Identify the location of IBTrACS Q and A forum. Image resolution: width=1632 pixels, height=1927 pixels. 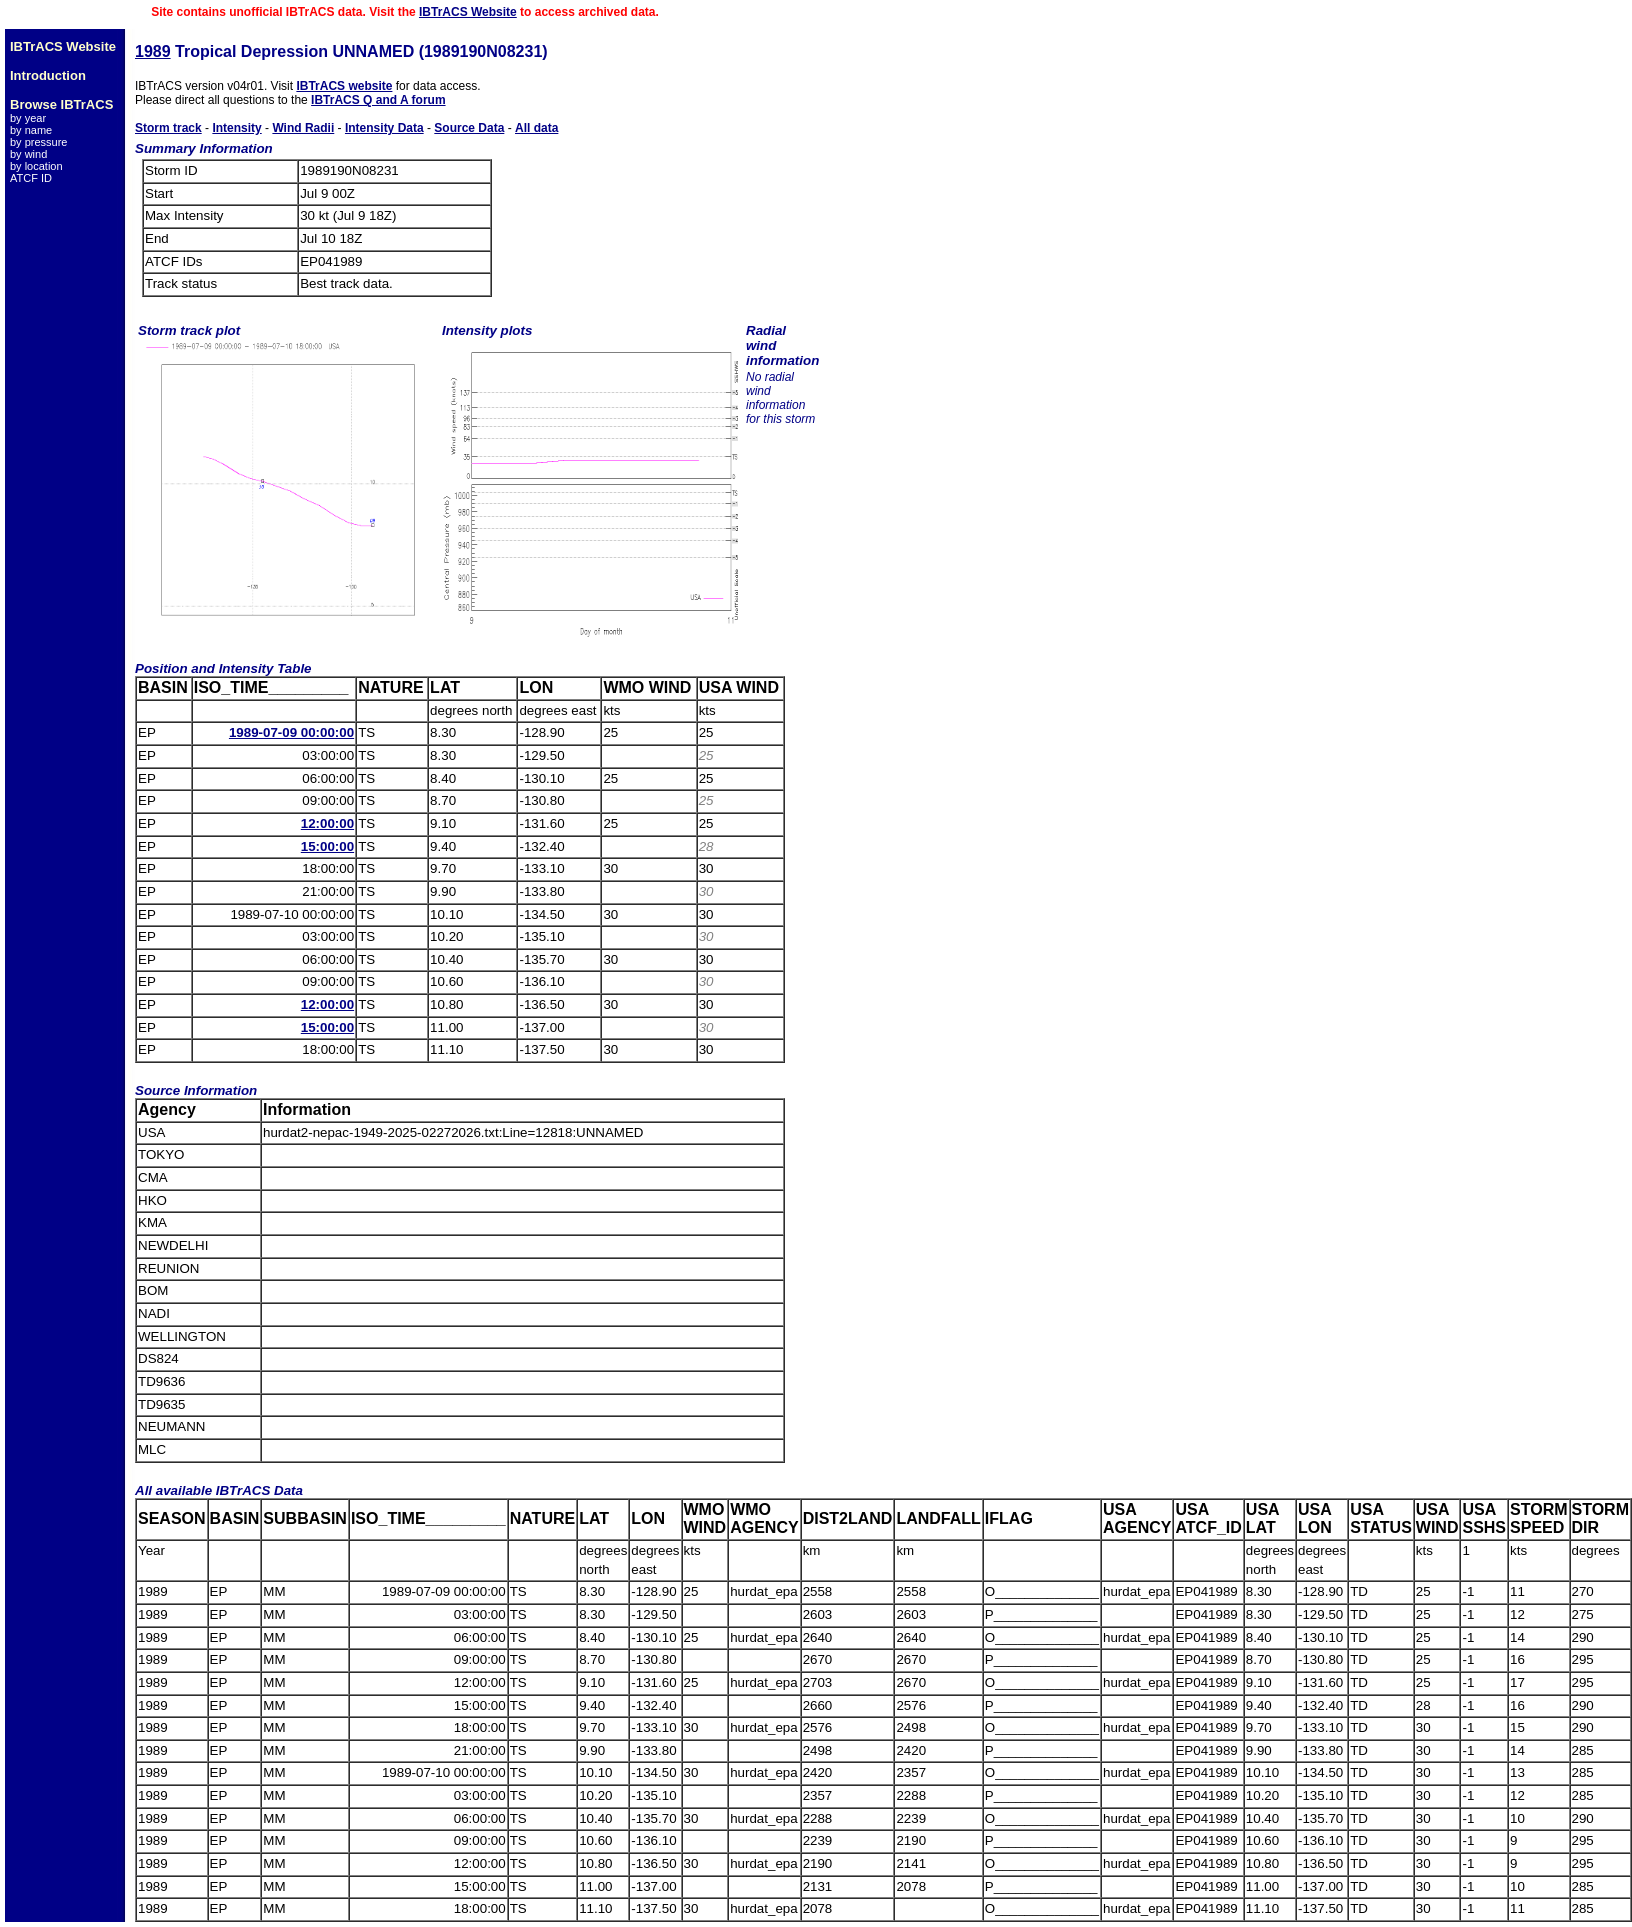
(378, 100).